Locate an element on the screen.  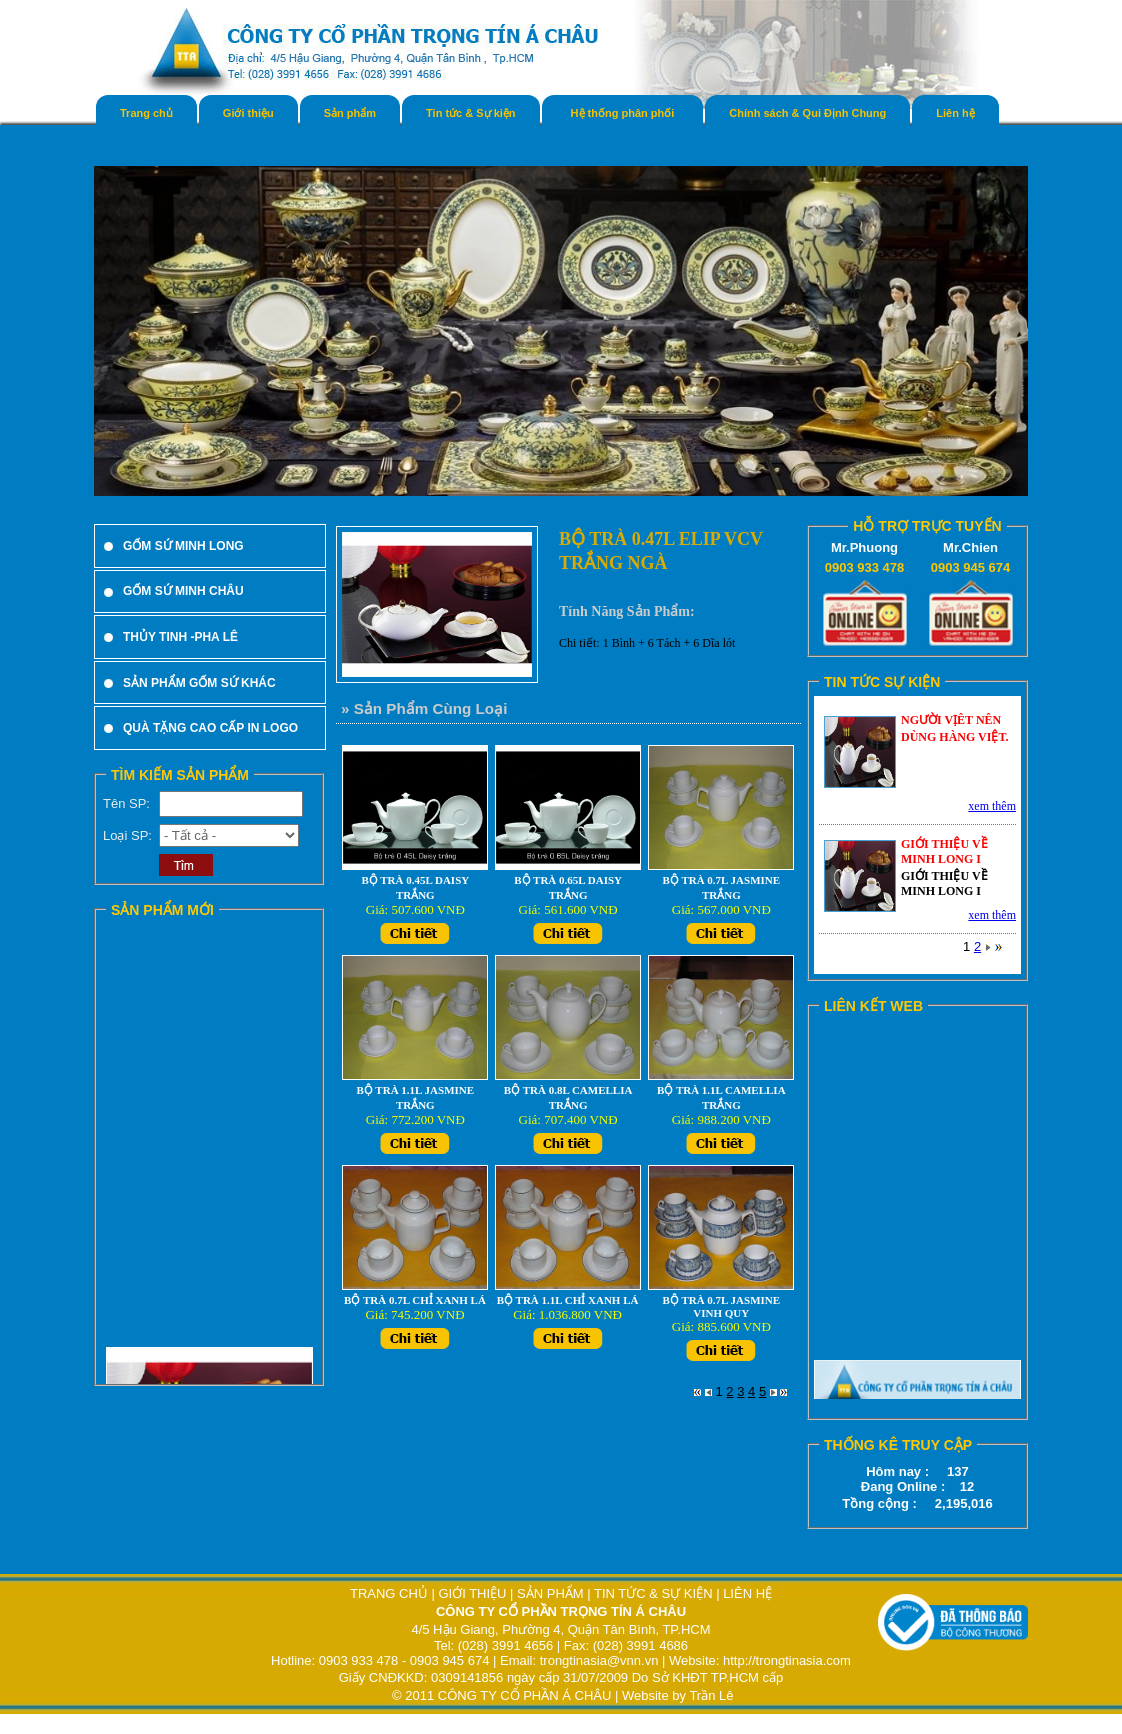
TIN TỨC & SỰ KIỆN is located at coordinates (653, 1593).